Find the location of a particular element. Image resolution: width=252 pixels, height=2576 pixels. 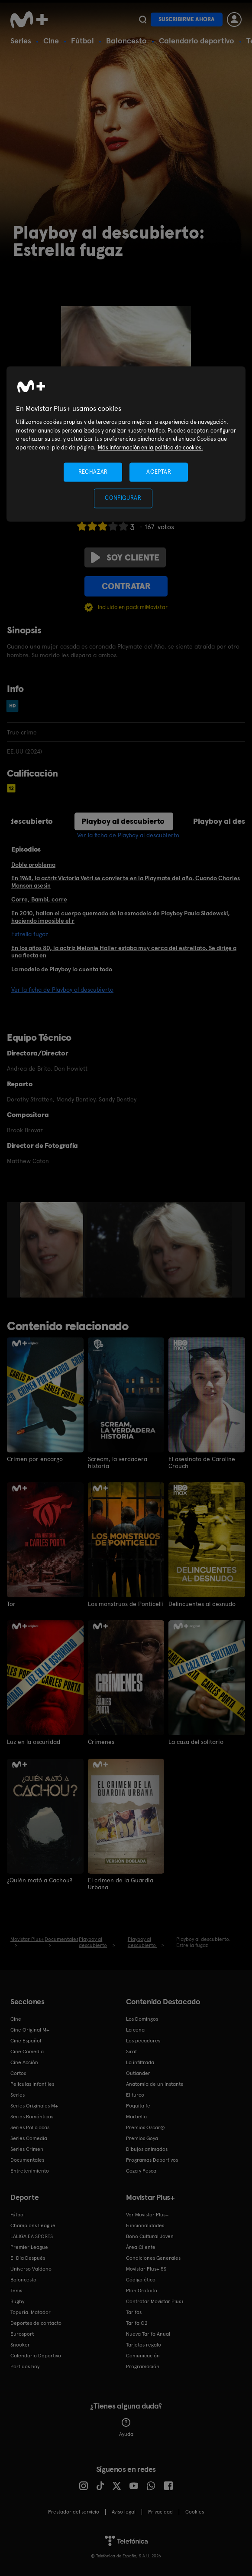

LALIGA EA SPORTS is located at coordinates (31, 2236).